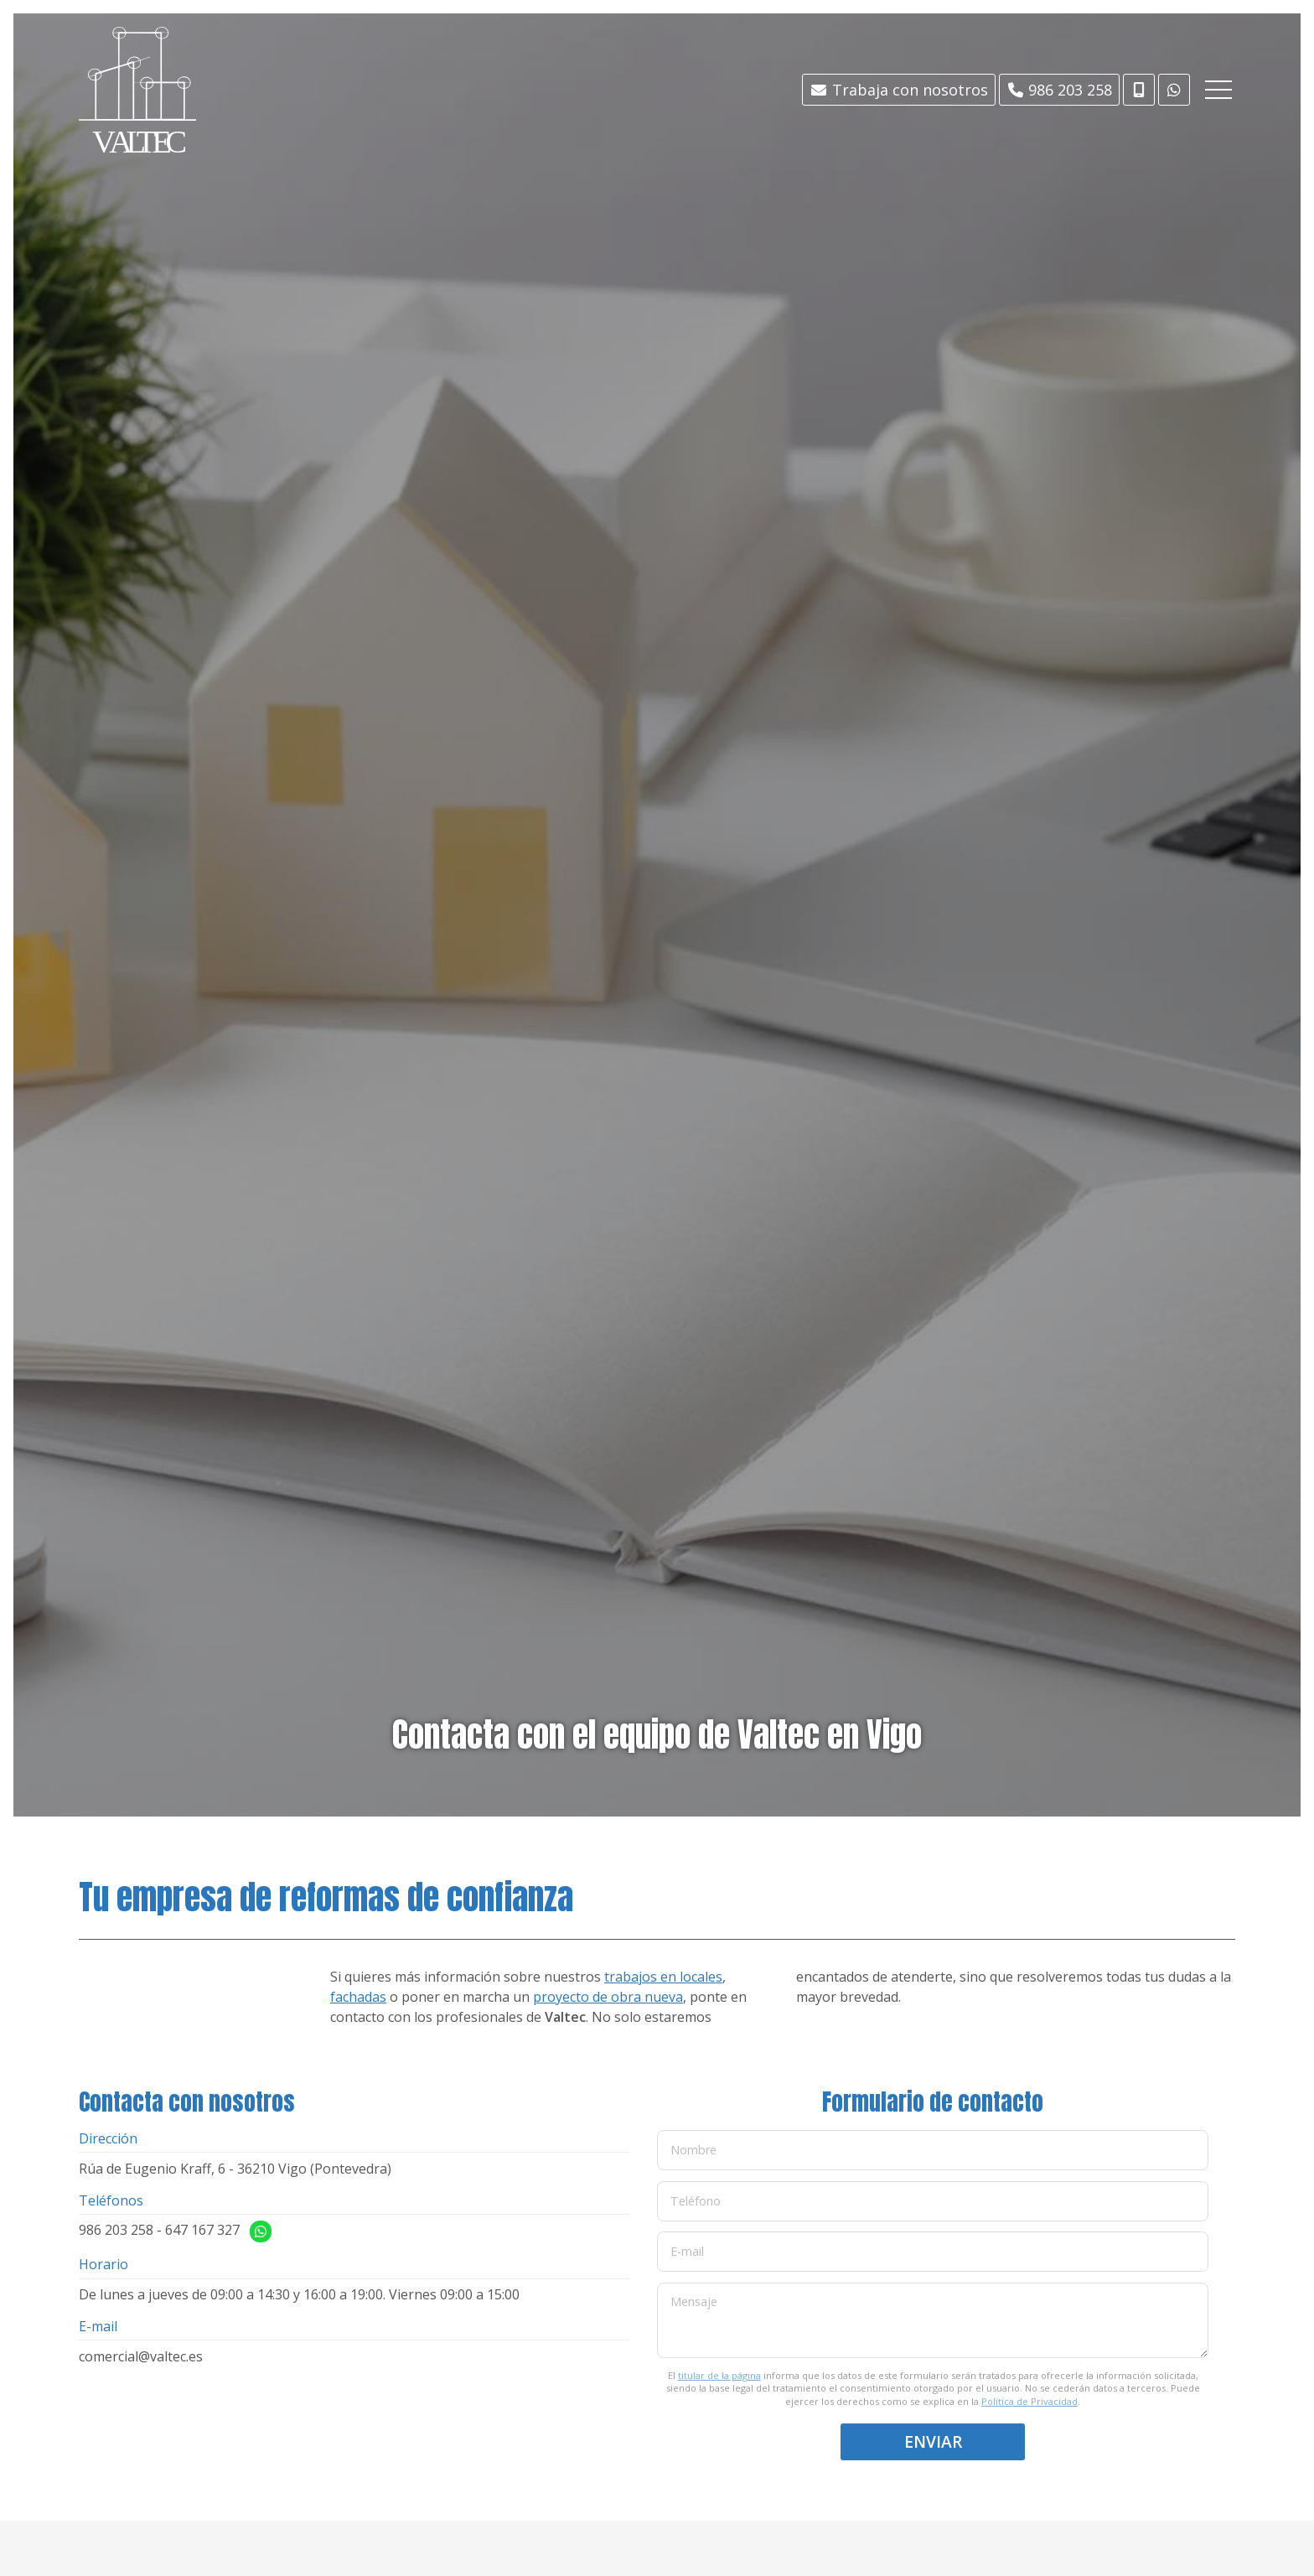 The width and height of the screenshot is (1314, 2576). Describe the element at coordinates (358, 1997) in the screenshot. I see `fachadas` at that location.